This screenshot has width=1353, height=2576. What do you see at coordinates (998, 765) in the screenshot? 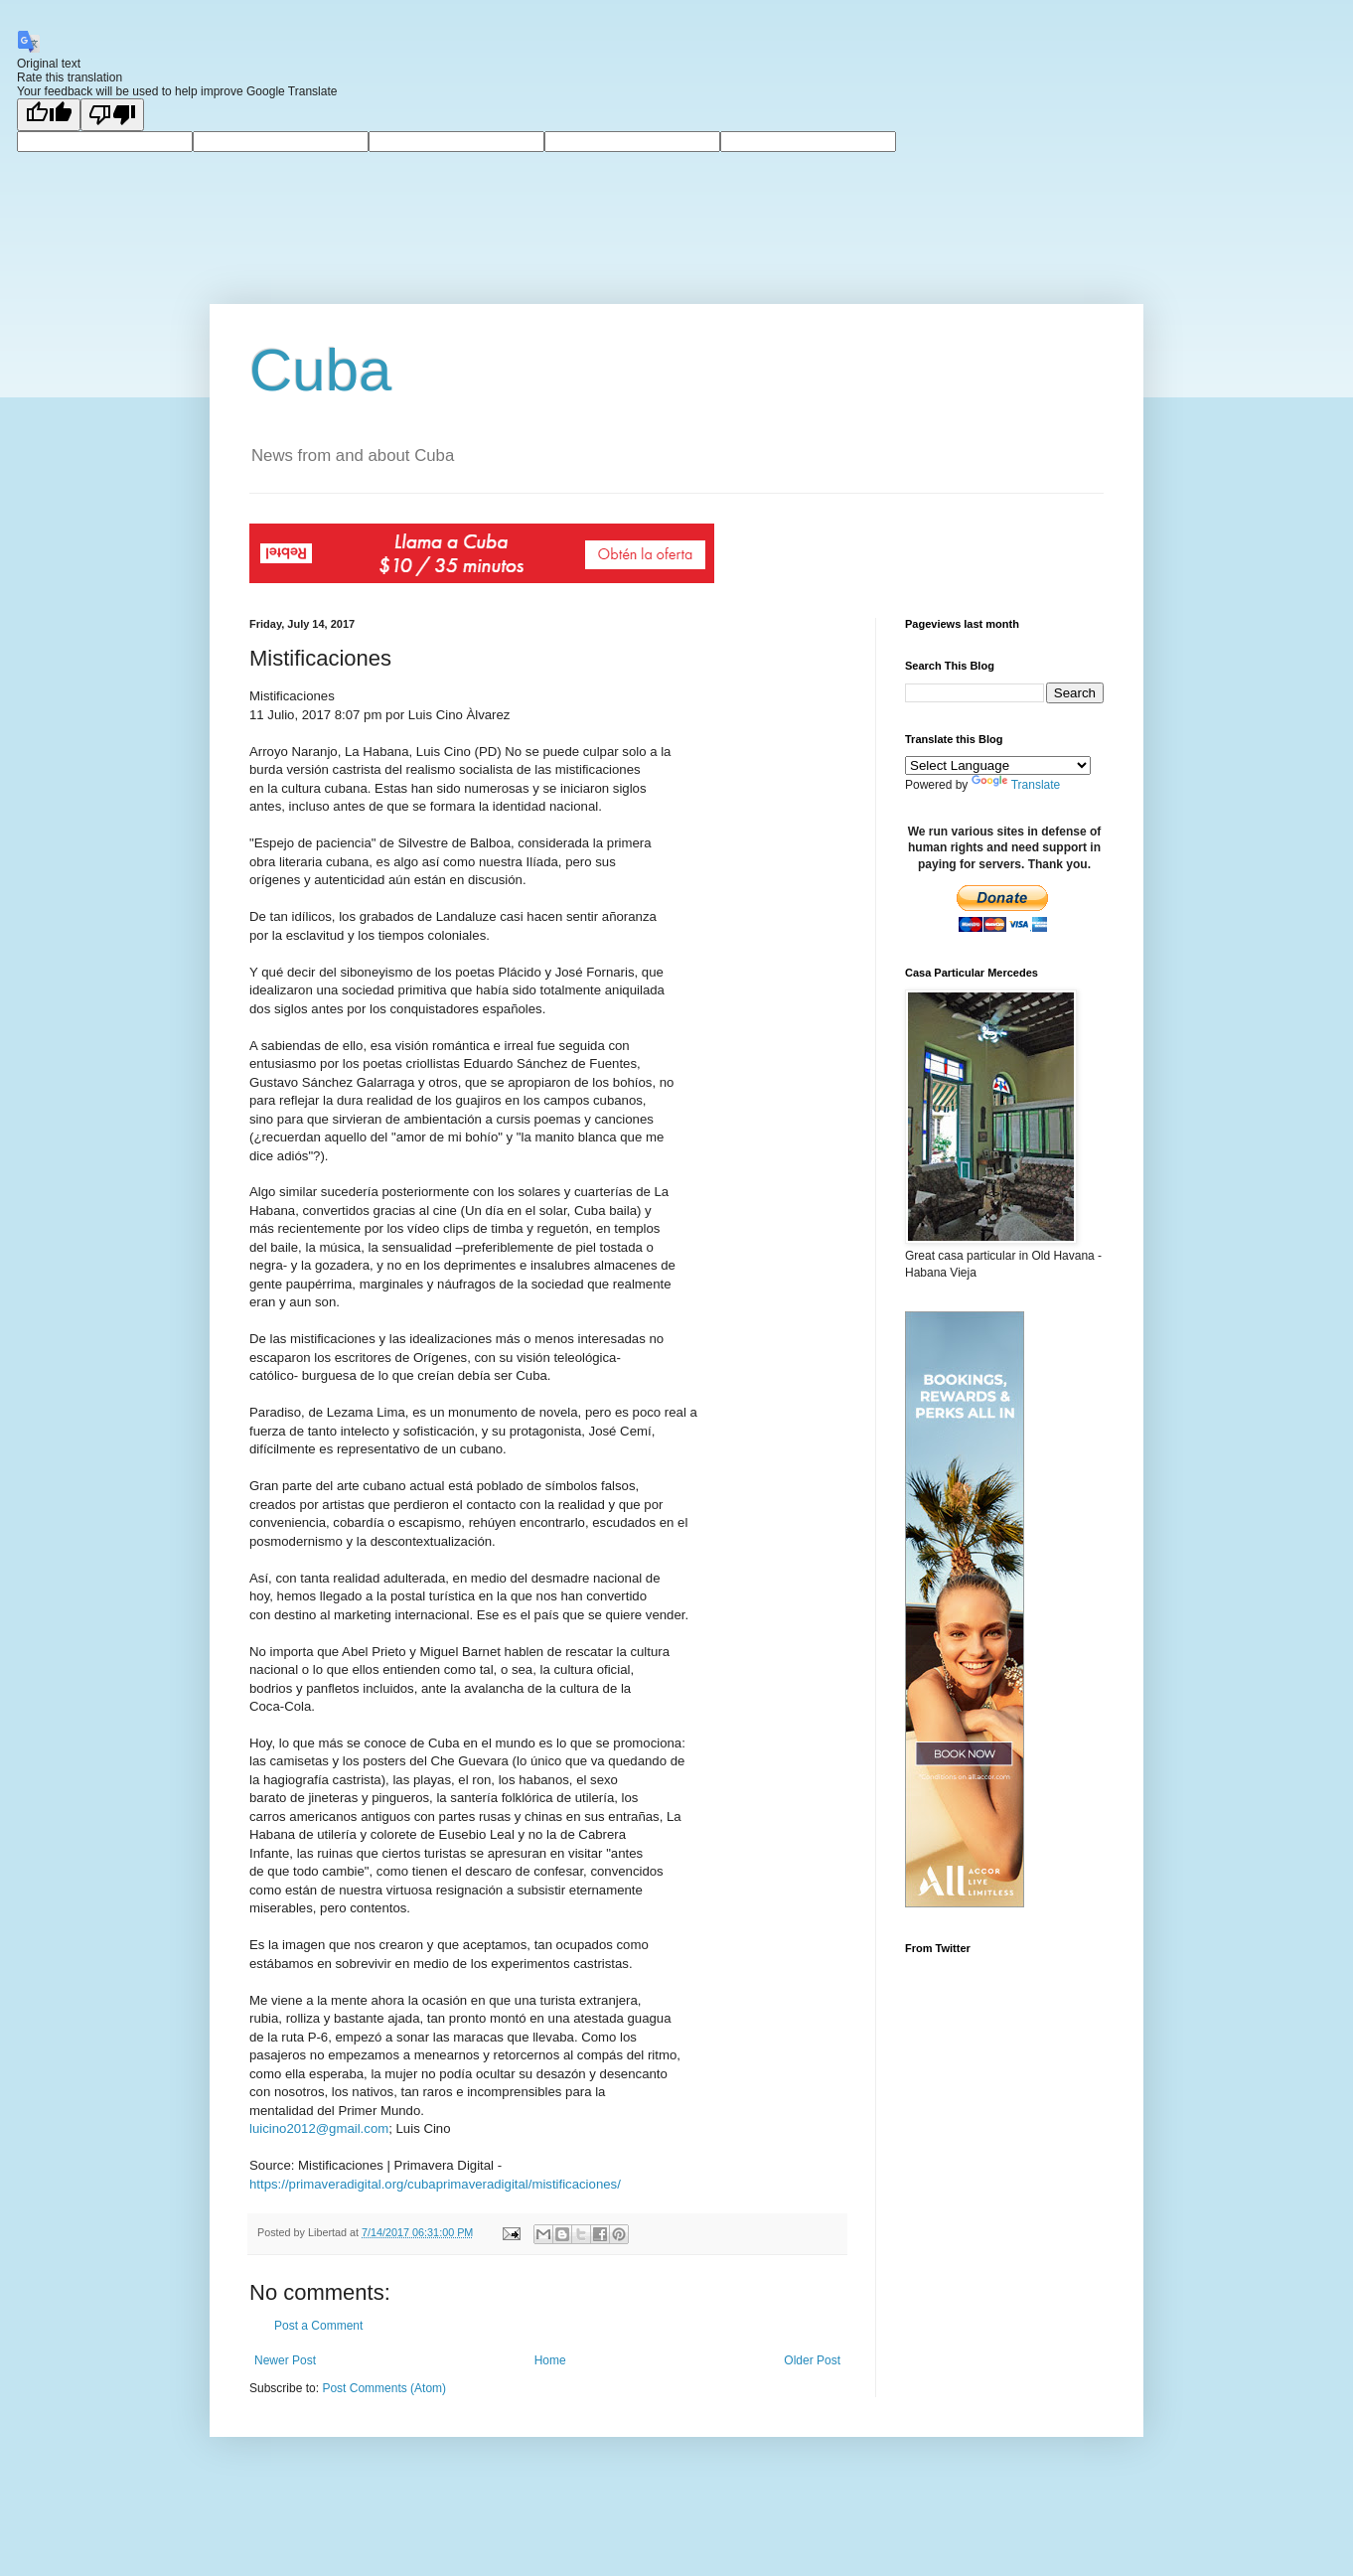
I see `[Language Translate Widget]` at bounding box center [998, 765].